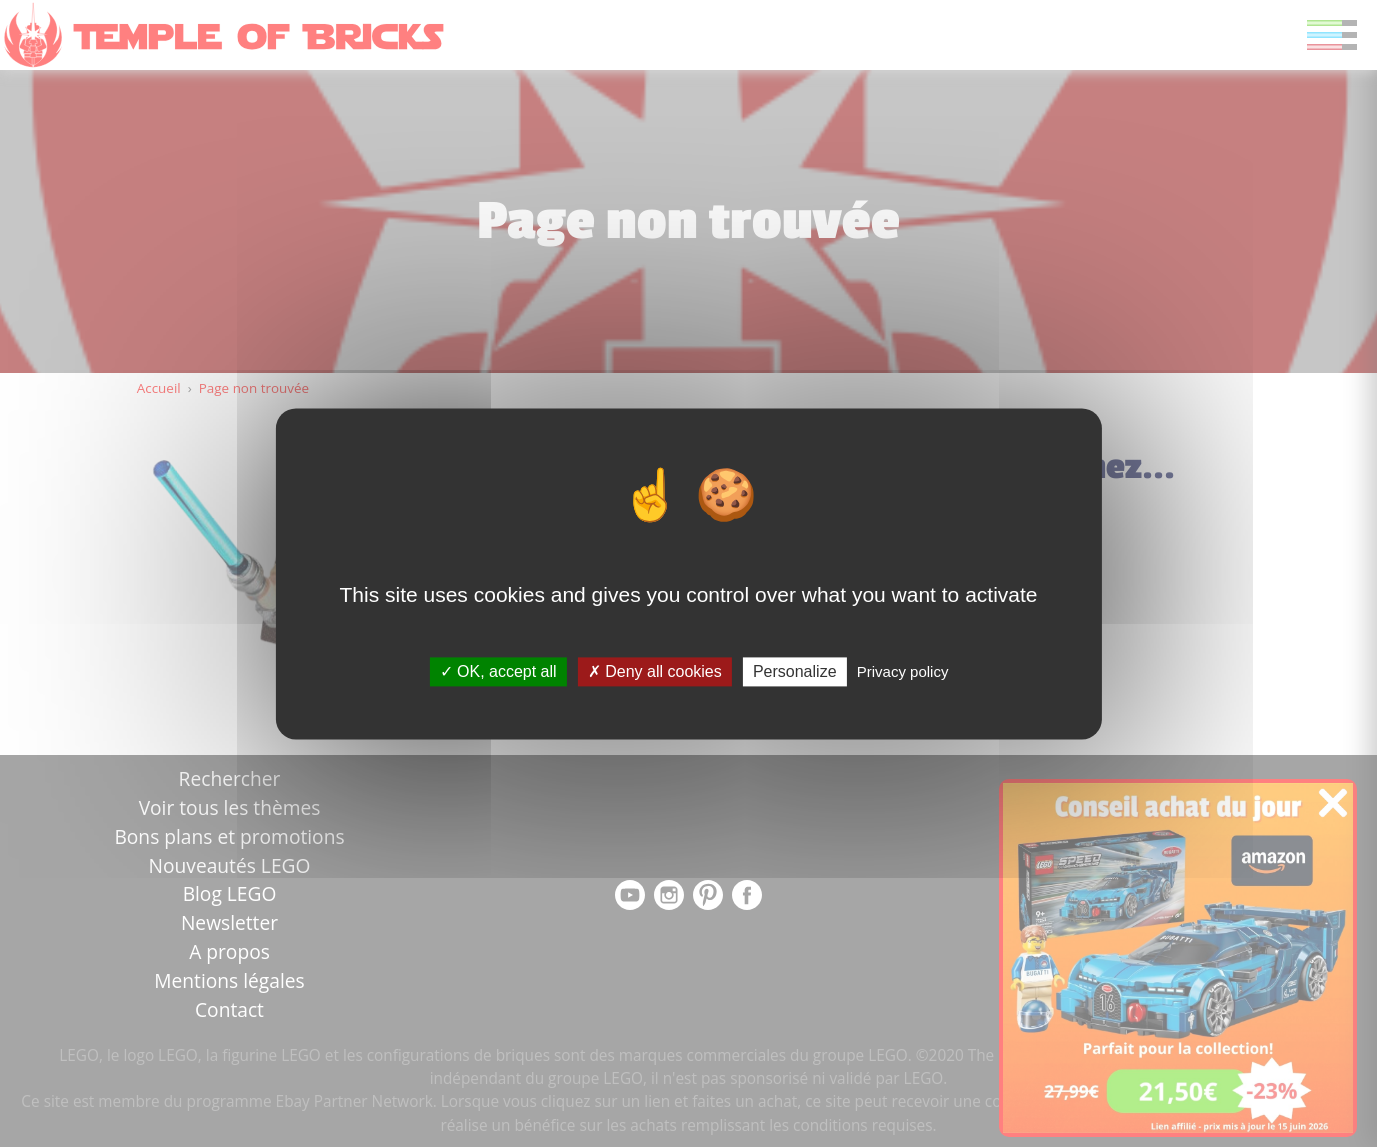 This screenshot has width=1377, height=1147. What do you see at coordinates (498, 671) in the screenshot?
I see `OK, accept all` at bounding box center [498, 671].